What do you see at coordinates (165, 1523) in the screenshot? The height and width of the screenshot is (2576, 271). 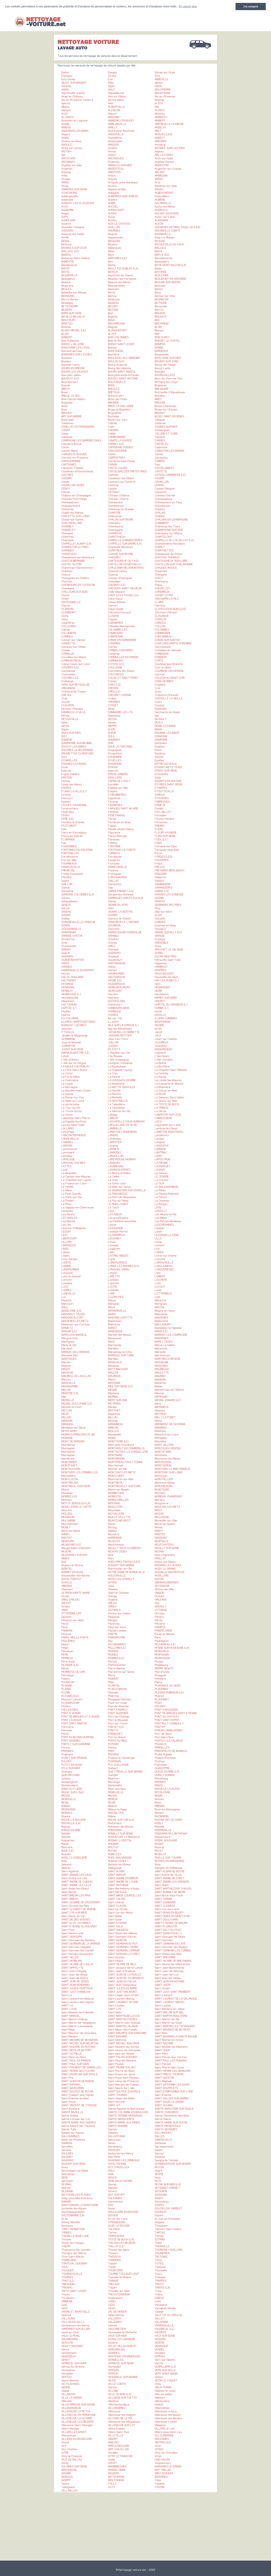 I see `Murat-le-Quaire` at bounding box center [165, 1523].